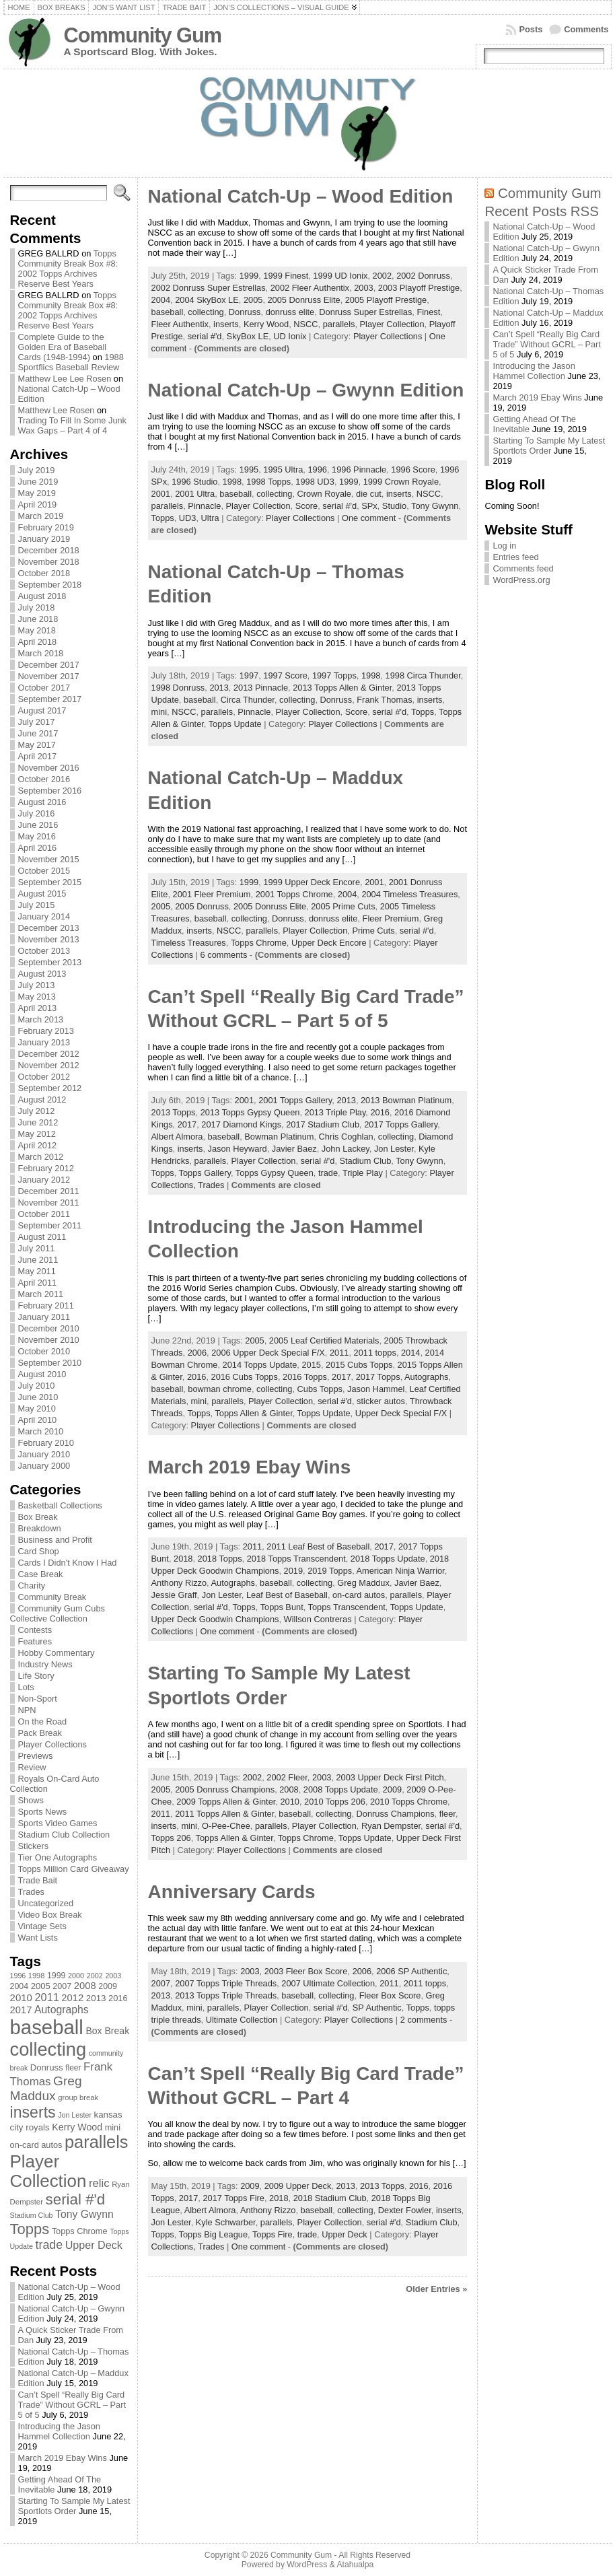  Describe the element at coordinates (324, 494) in the screenshot. I see `Crown Royale` at that location.